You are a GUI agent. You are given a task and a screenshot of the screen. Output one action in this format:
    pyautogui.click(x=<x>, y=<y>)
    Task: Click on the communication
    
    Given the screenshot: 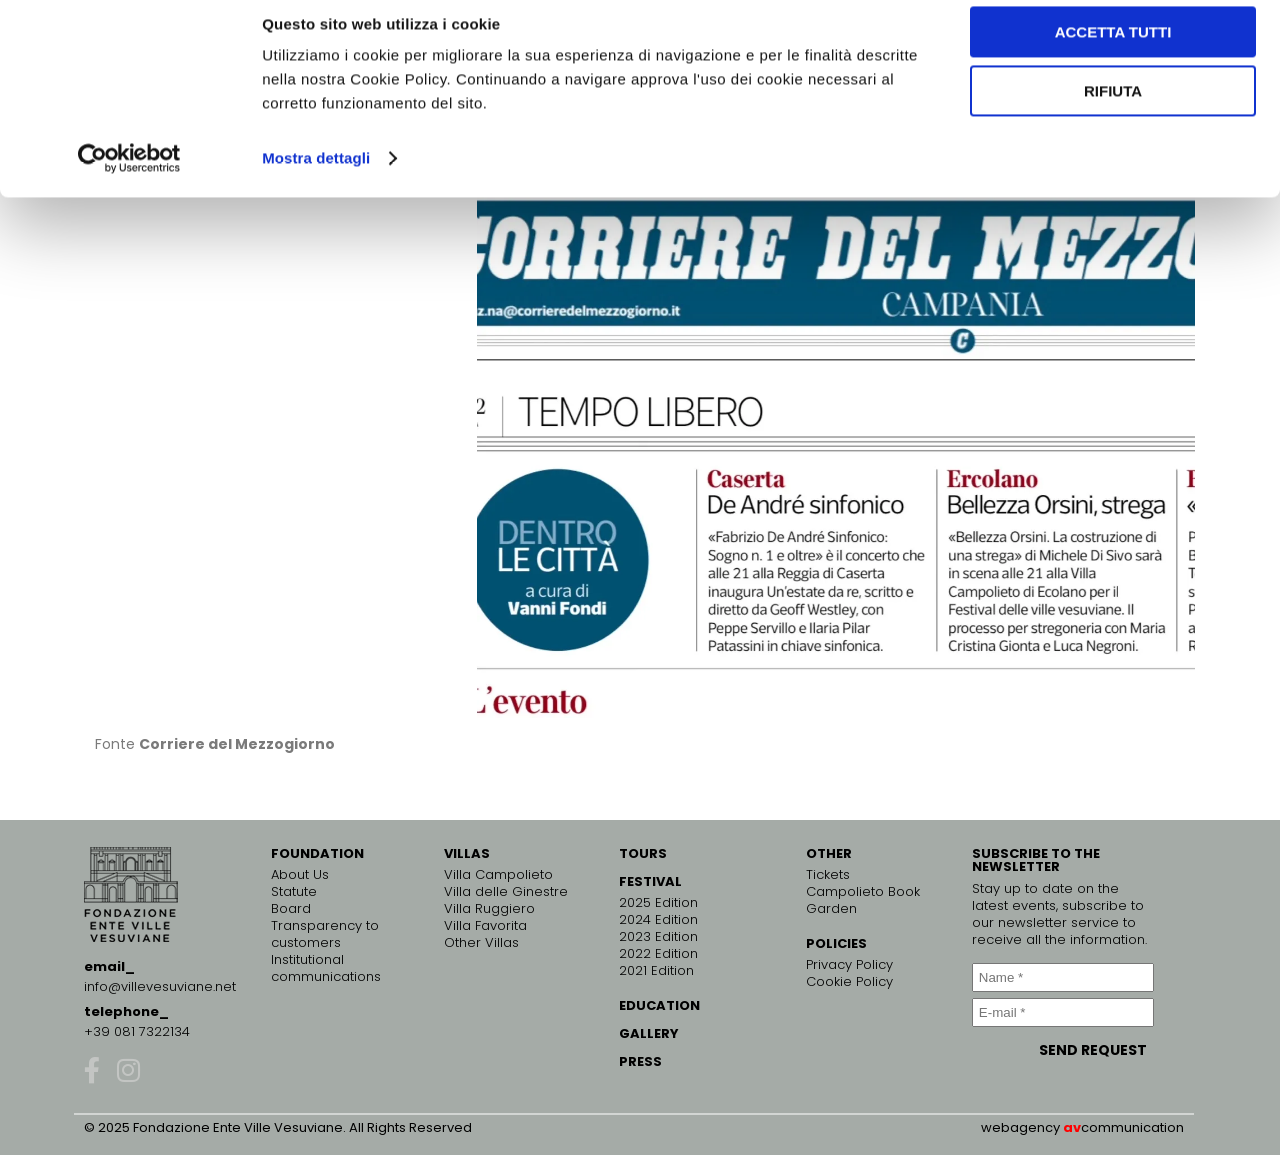 What is the action you would take?
    pyautogui.click(x=1132, y=1127)
    